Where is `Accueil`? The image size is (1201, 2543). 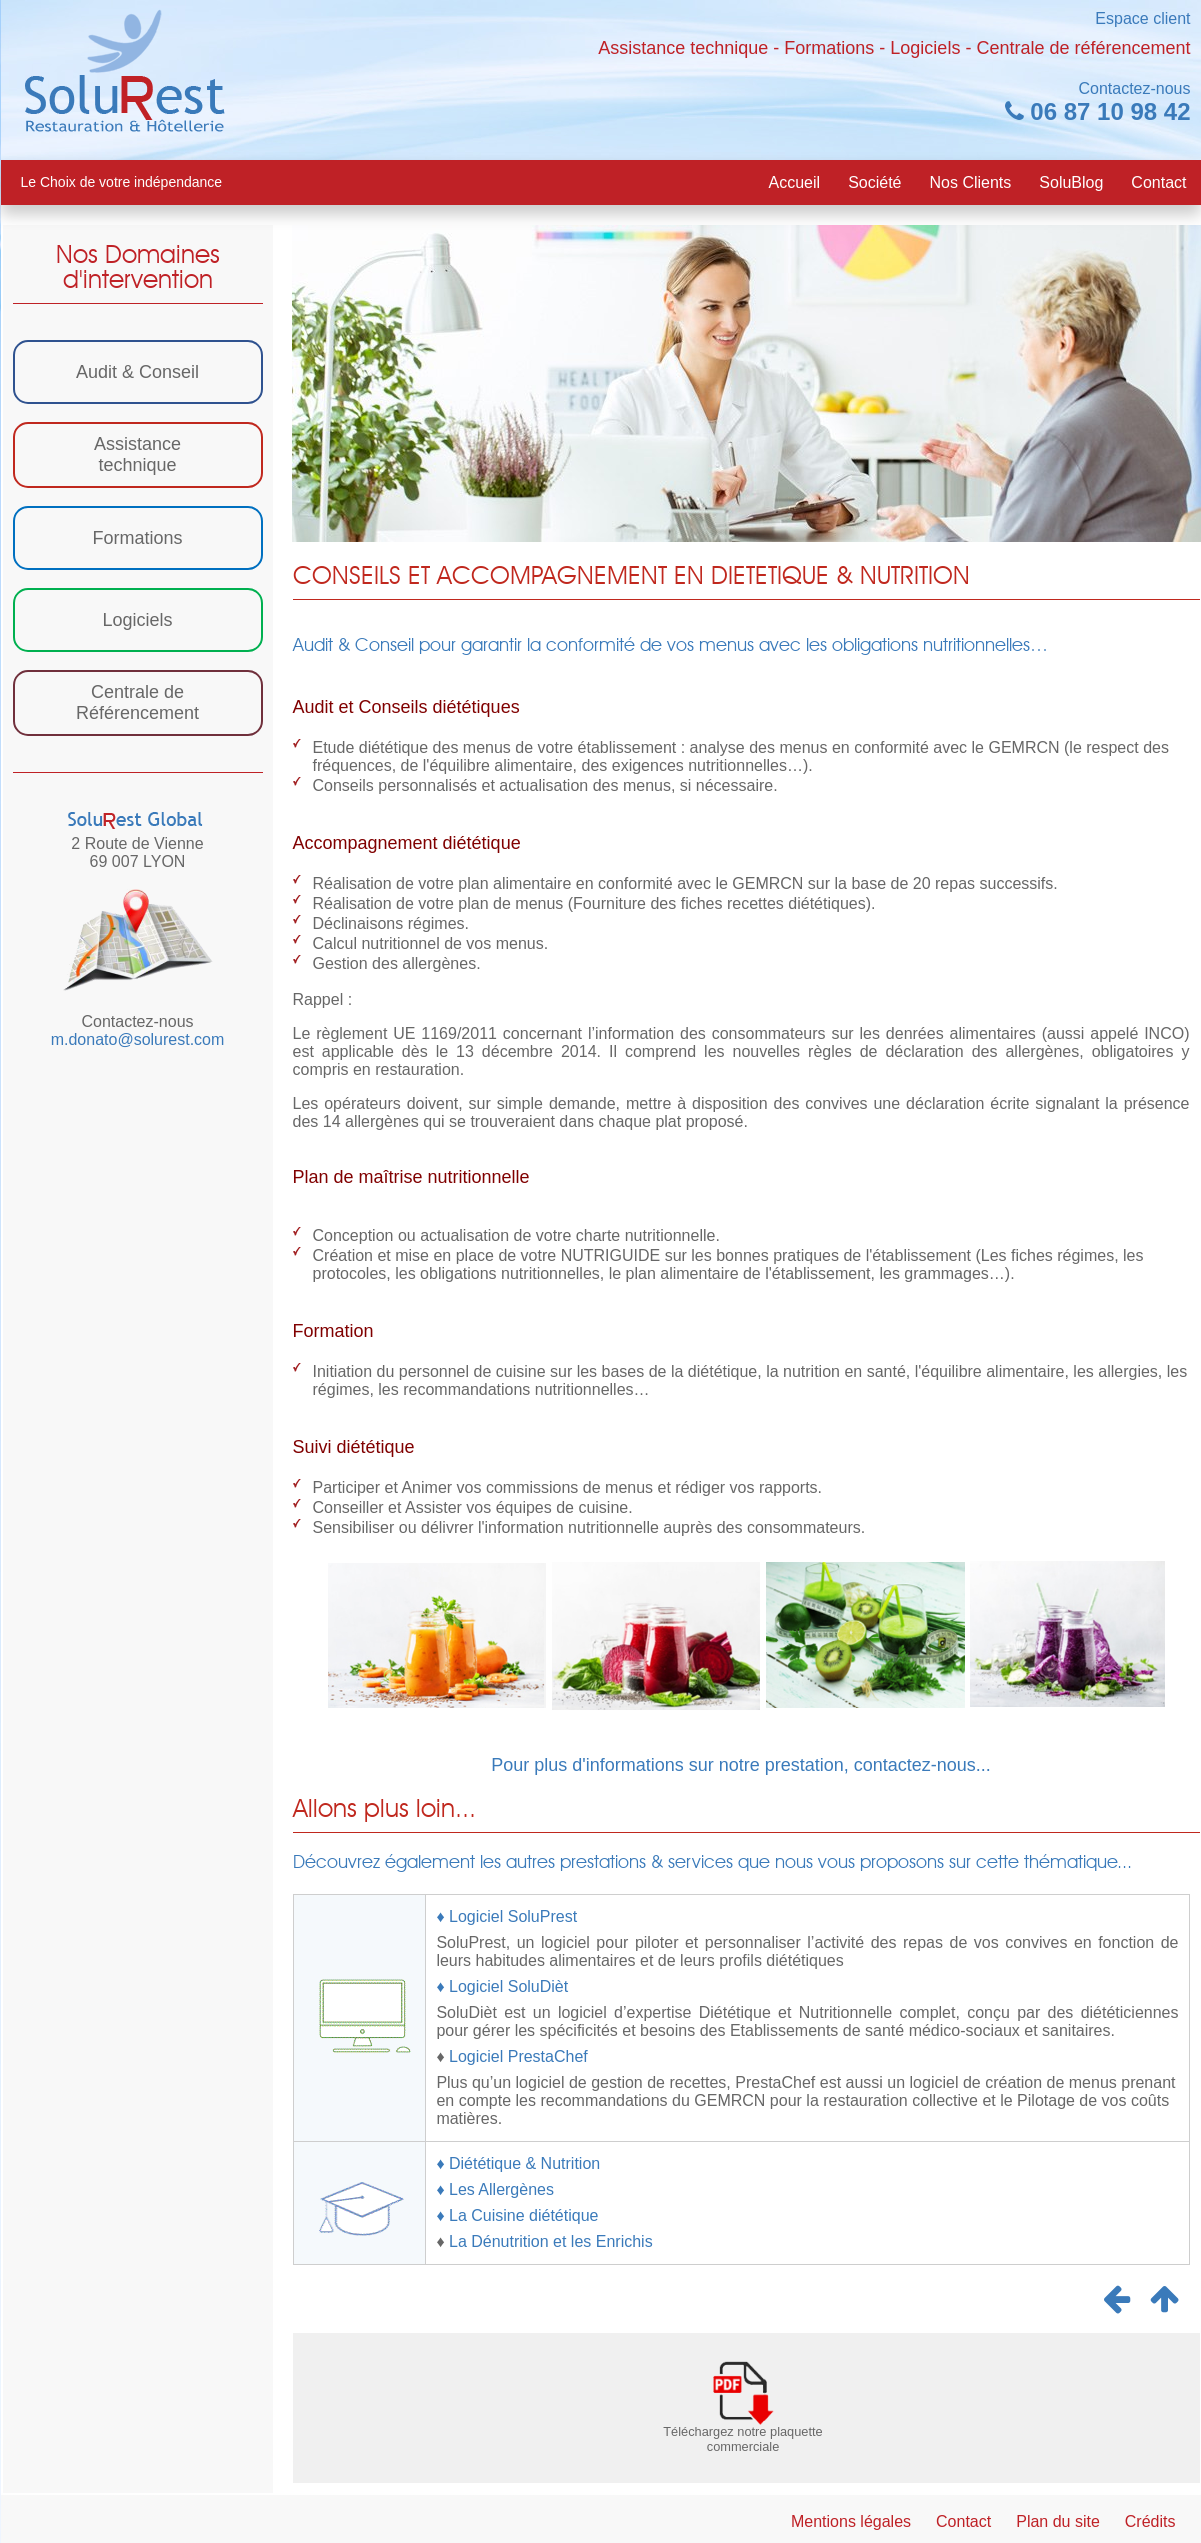
Accueil is located at coordinates (795, 182).